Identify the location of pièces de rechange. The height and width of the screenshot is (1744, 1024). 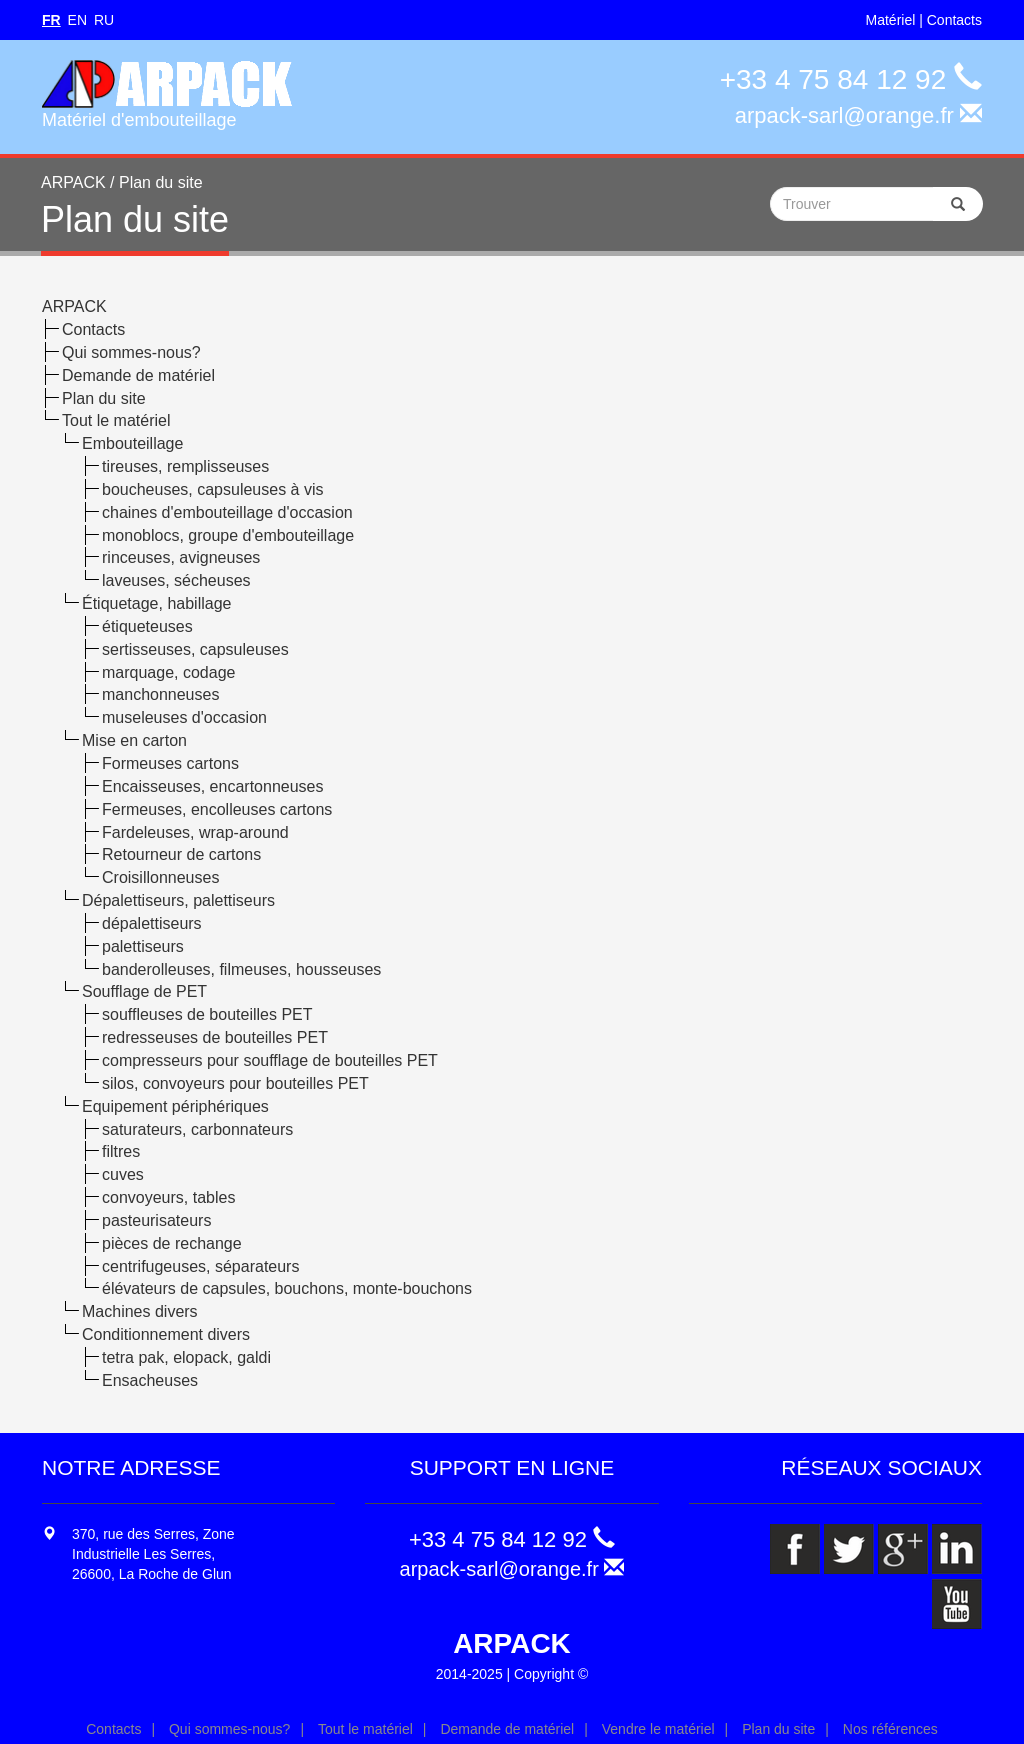
(172, 1243).